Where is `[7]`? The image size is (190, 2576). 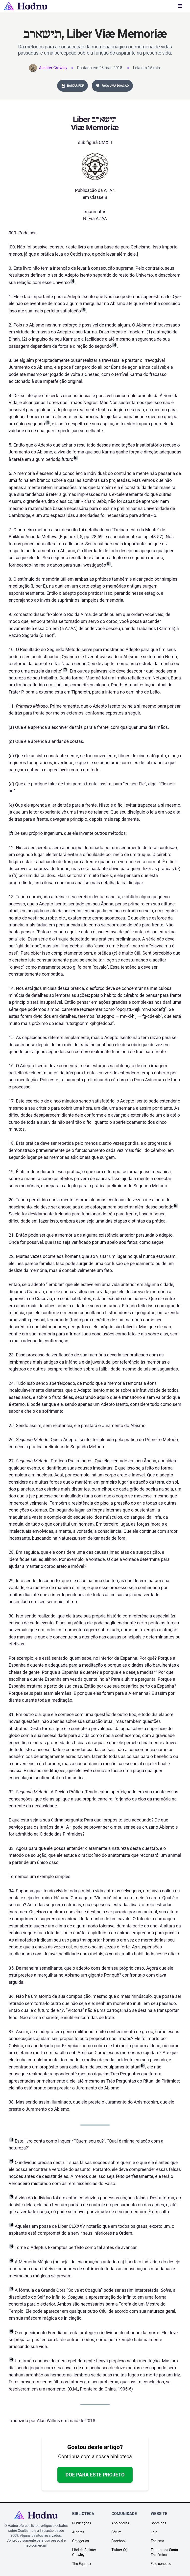
[7] is located at coordinates (65, 669).